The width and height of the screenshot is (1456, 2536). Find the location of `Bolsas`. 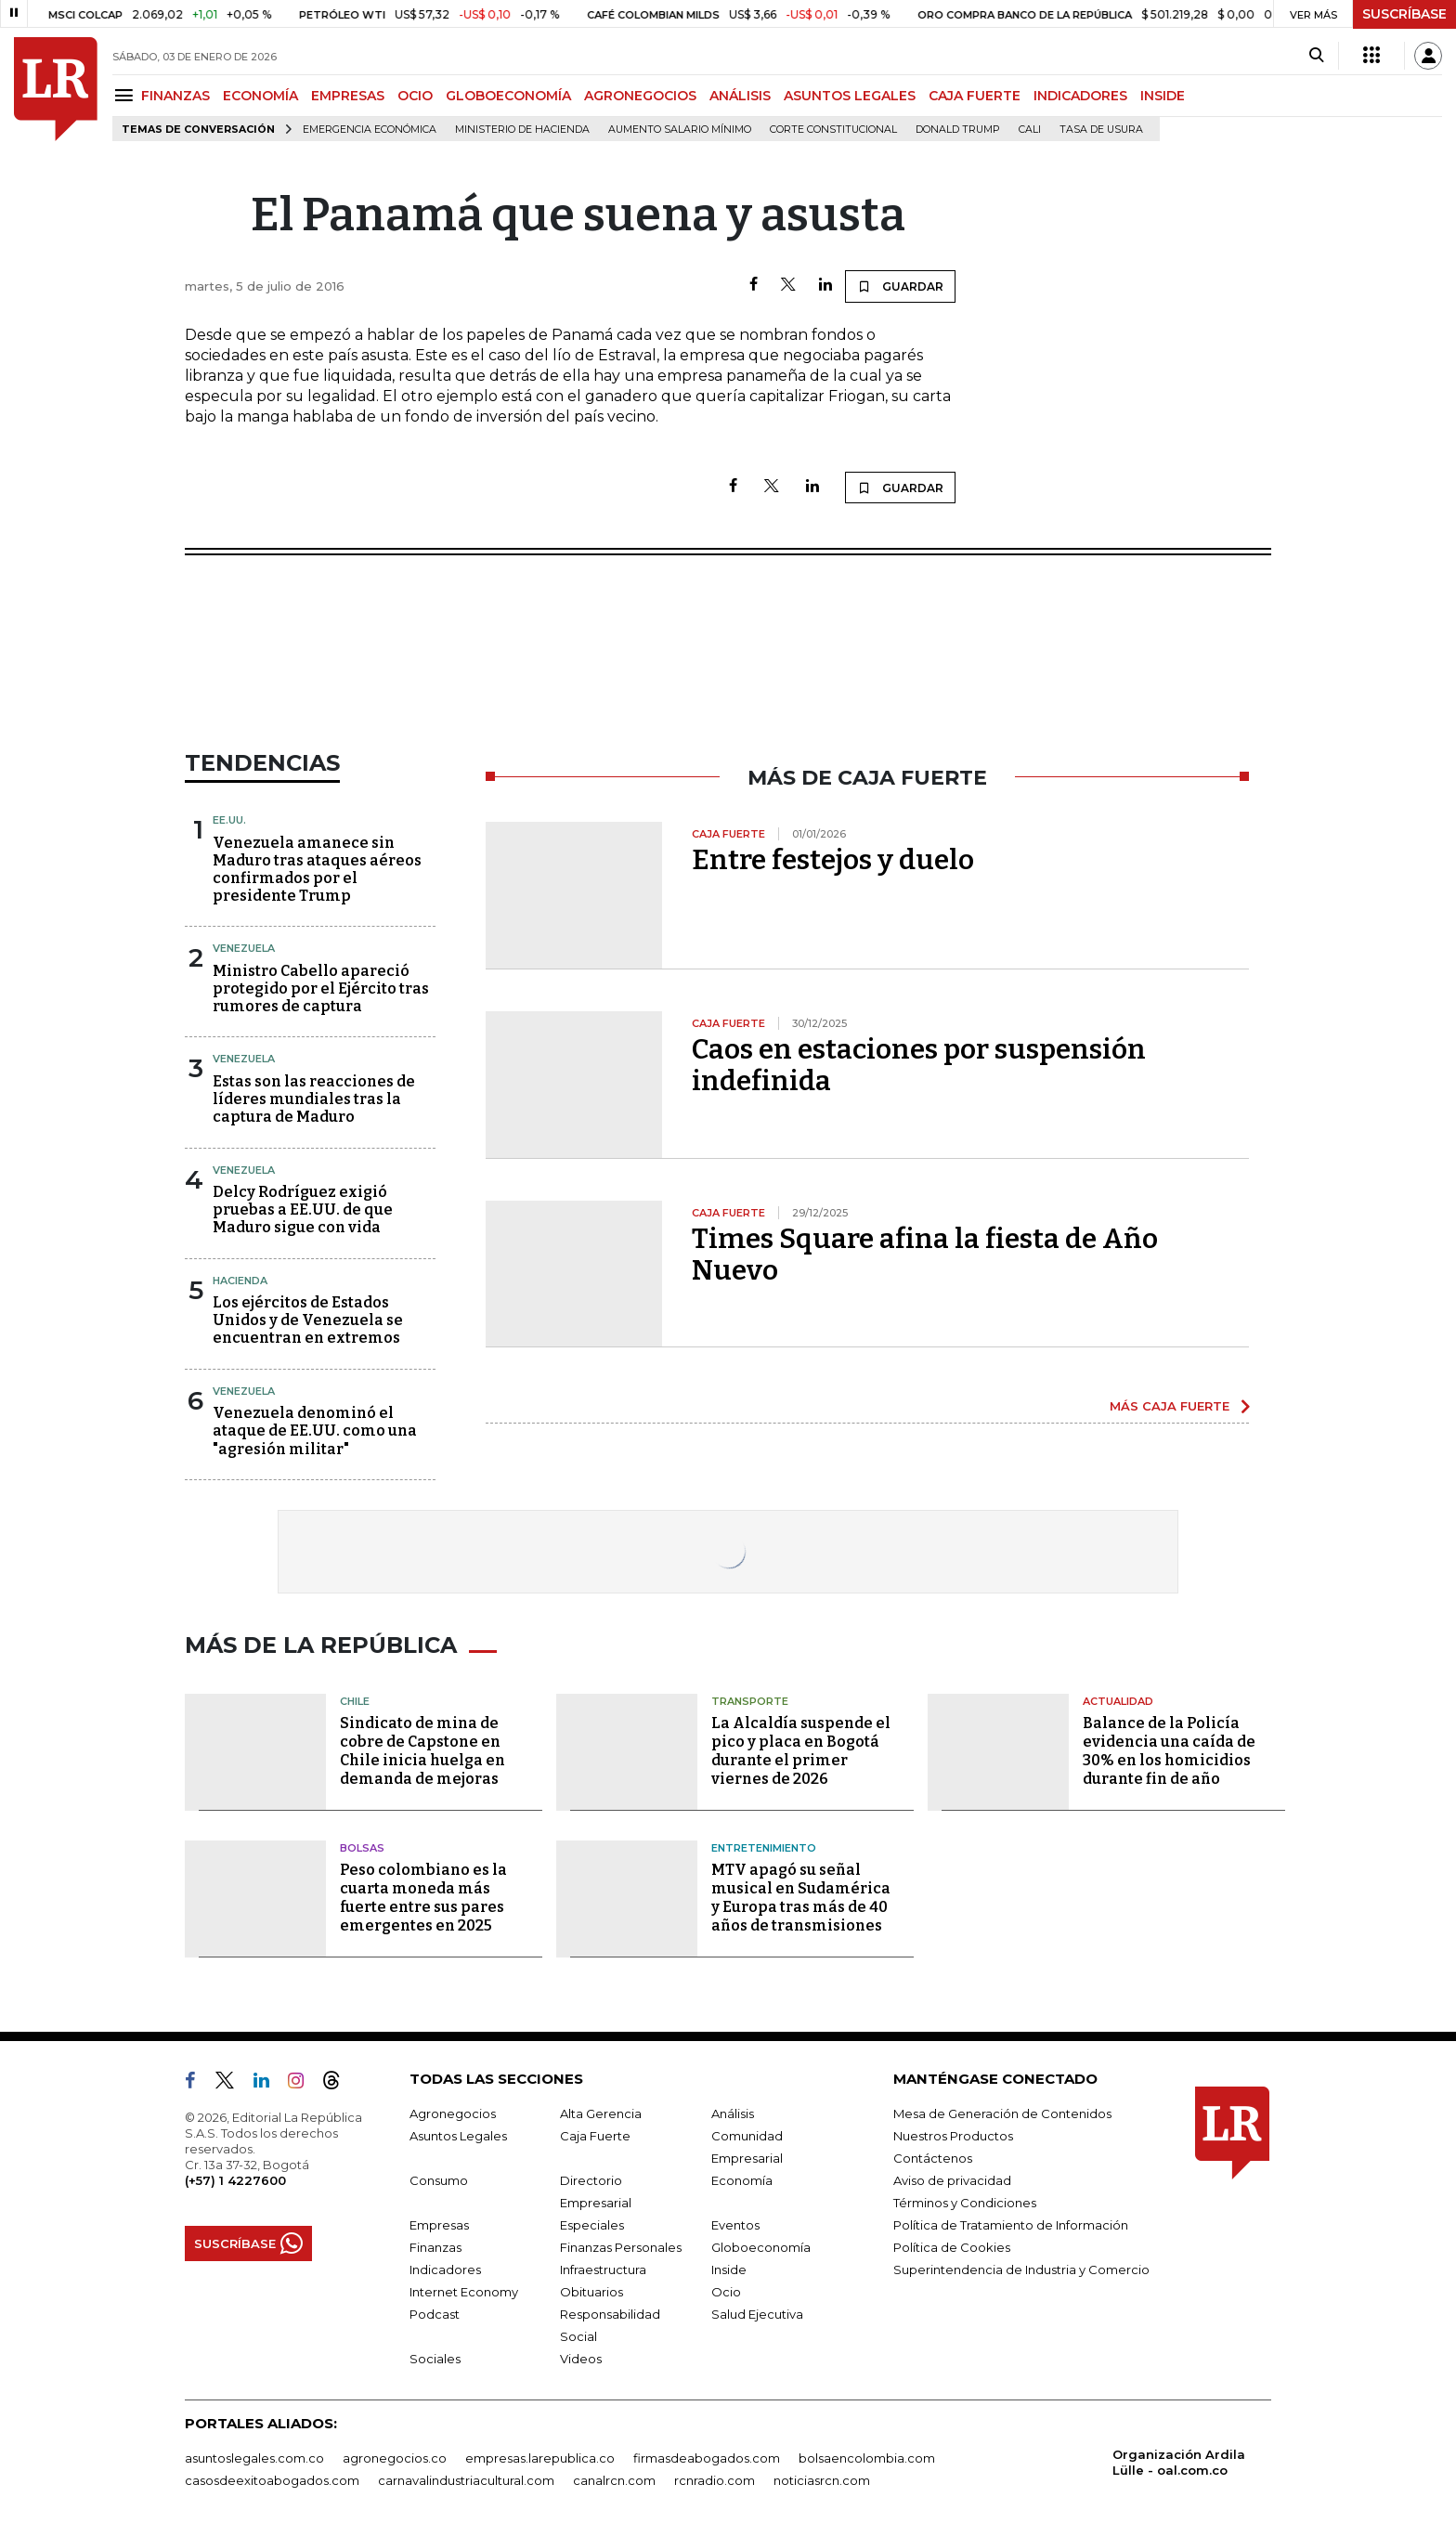

Bolsas is located at coordinates (362, 1847).